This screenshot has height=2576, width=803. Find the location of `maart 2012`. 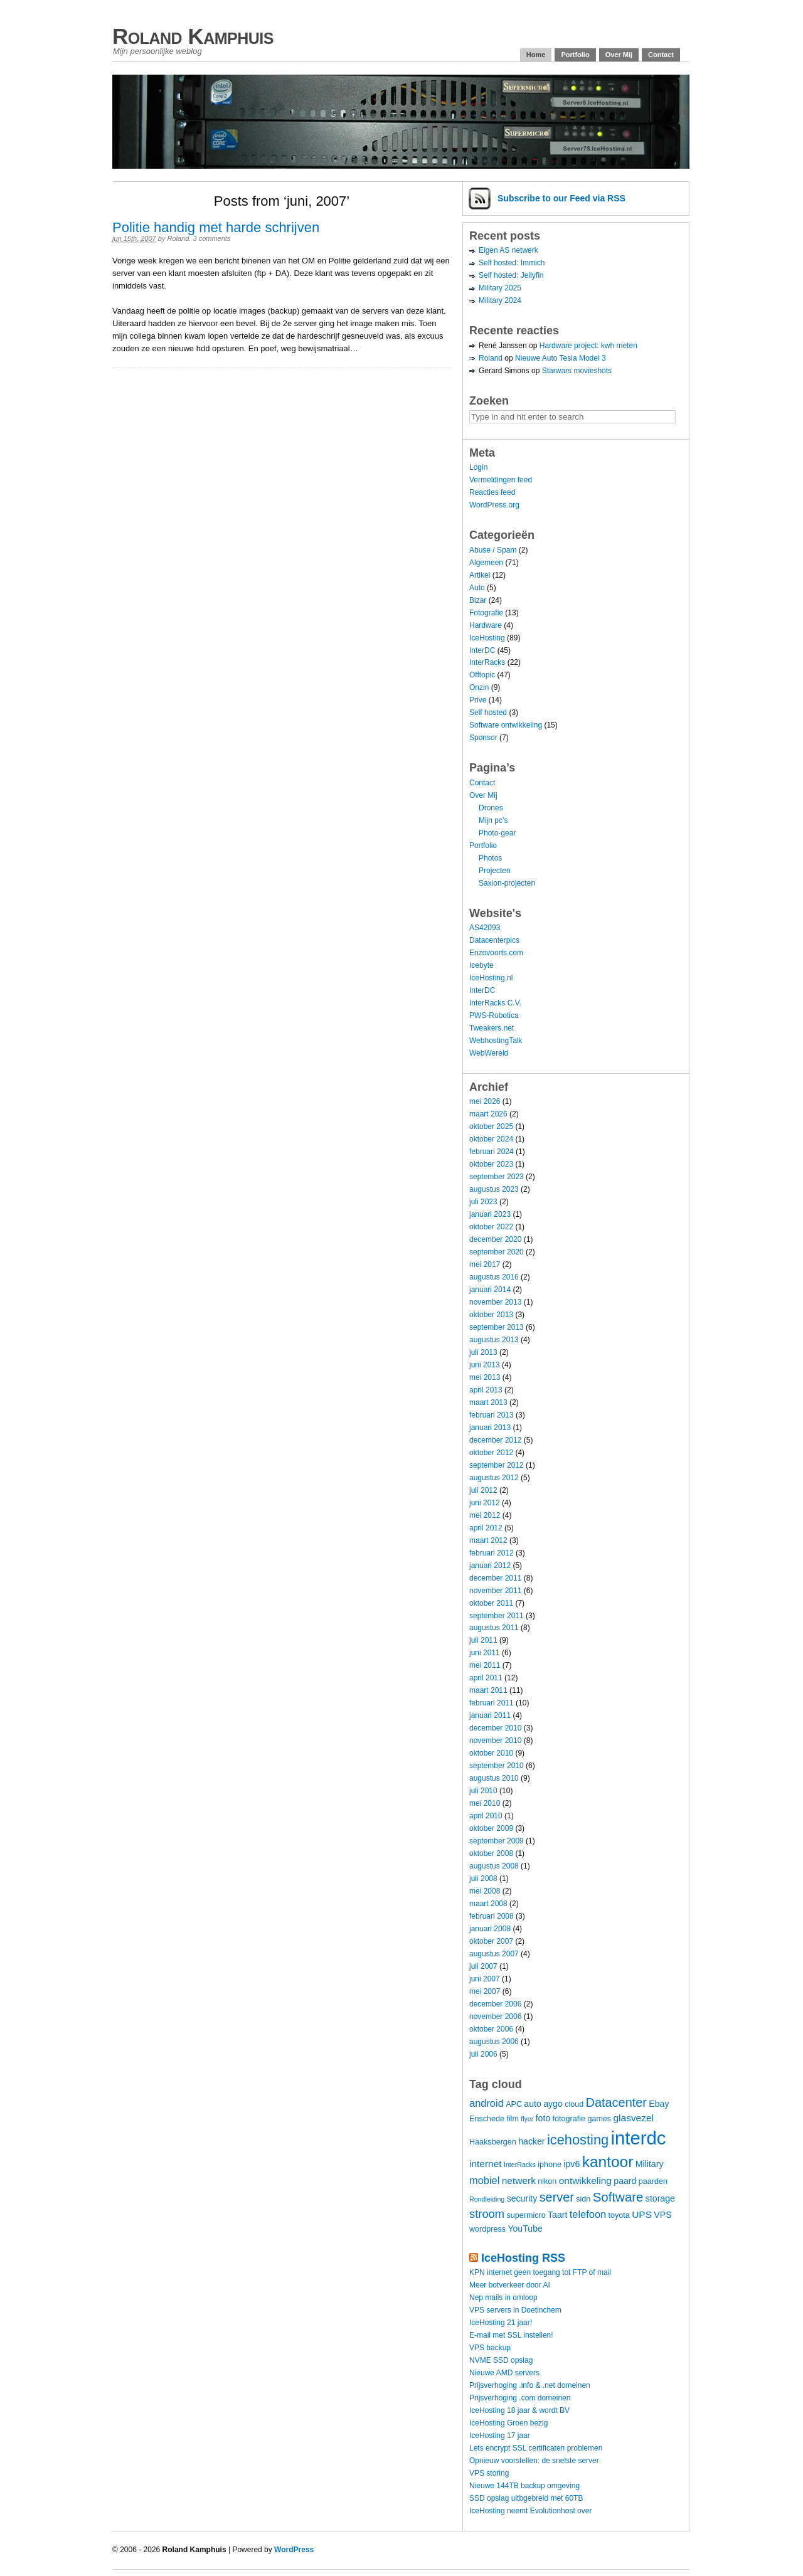

maart 2012 is located at coordinates (488, 1540).